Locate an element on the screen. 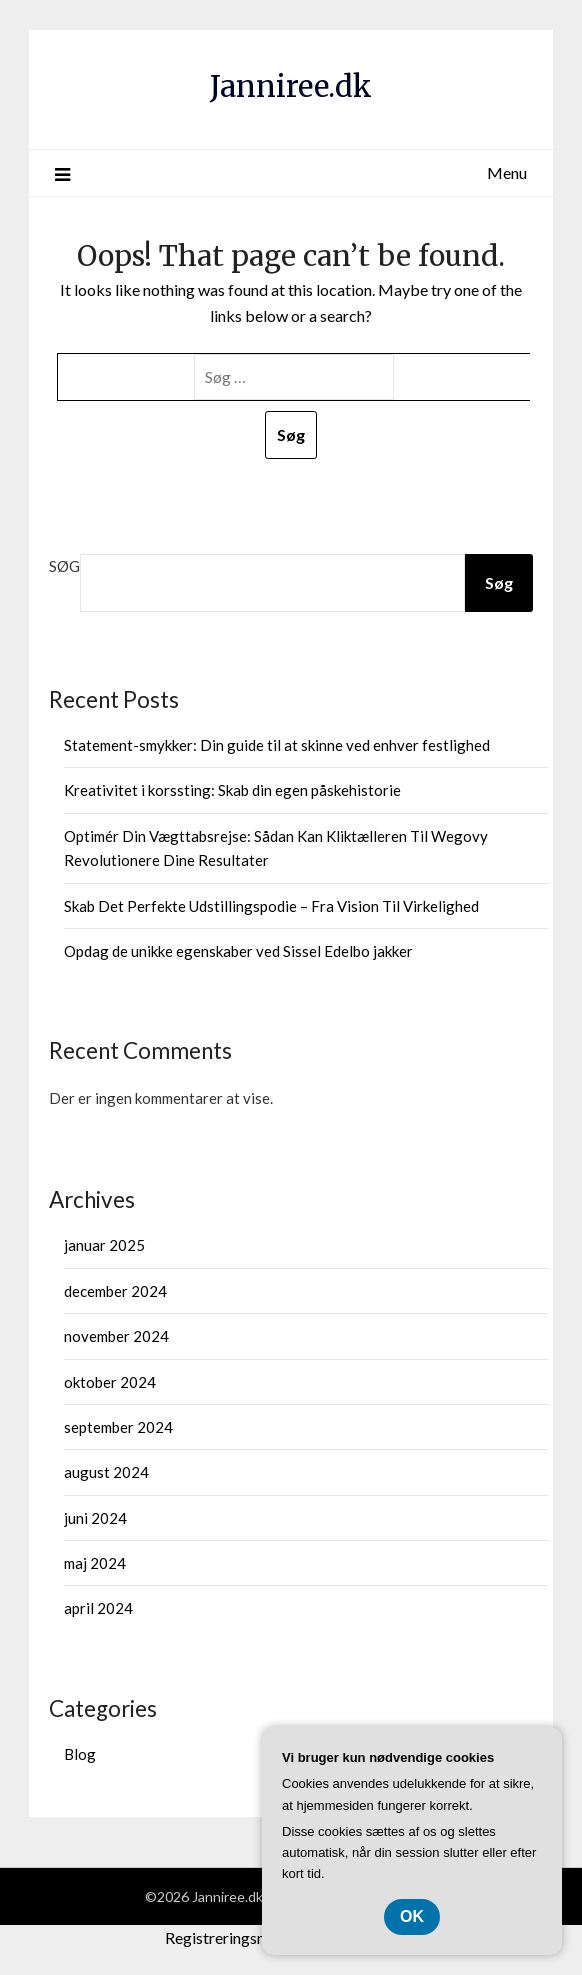  Skab Det Perfekte Udstillingspodie – Fra Vision Til Virkelighed is located at coordinates (271, 906).